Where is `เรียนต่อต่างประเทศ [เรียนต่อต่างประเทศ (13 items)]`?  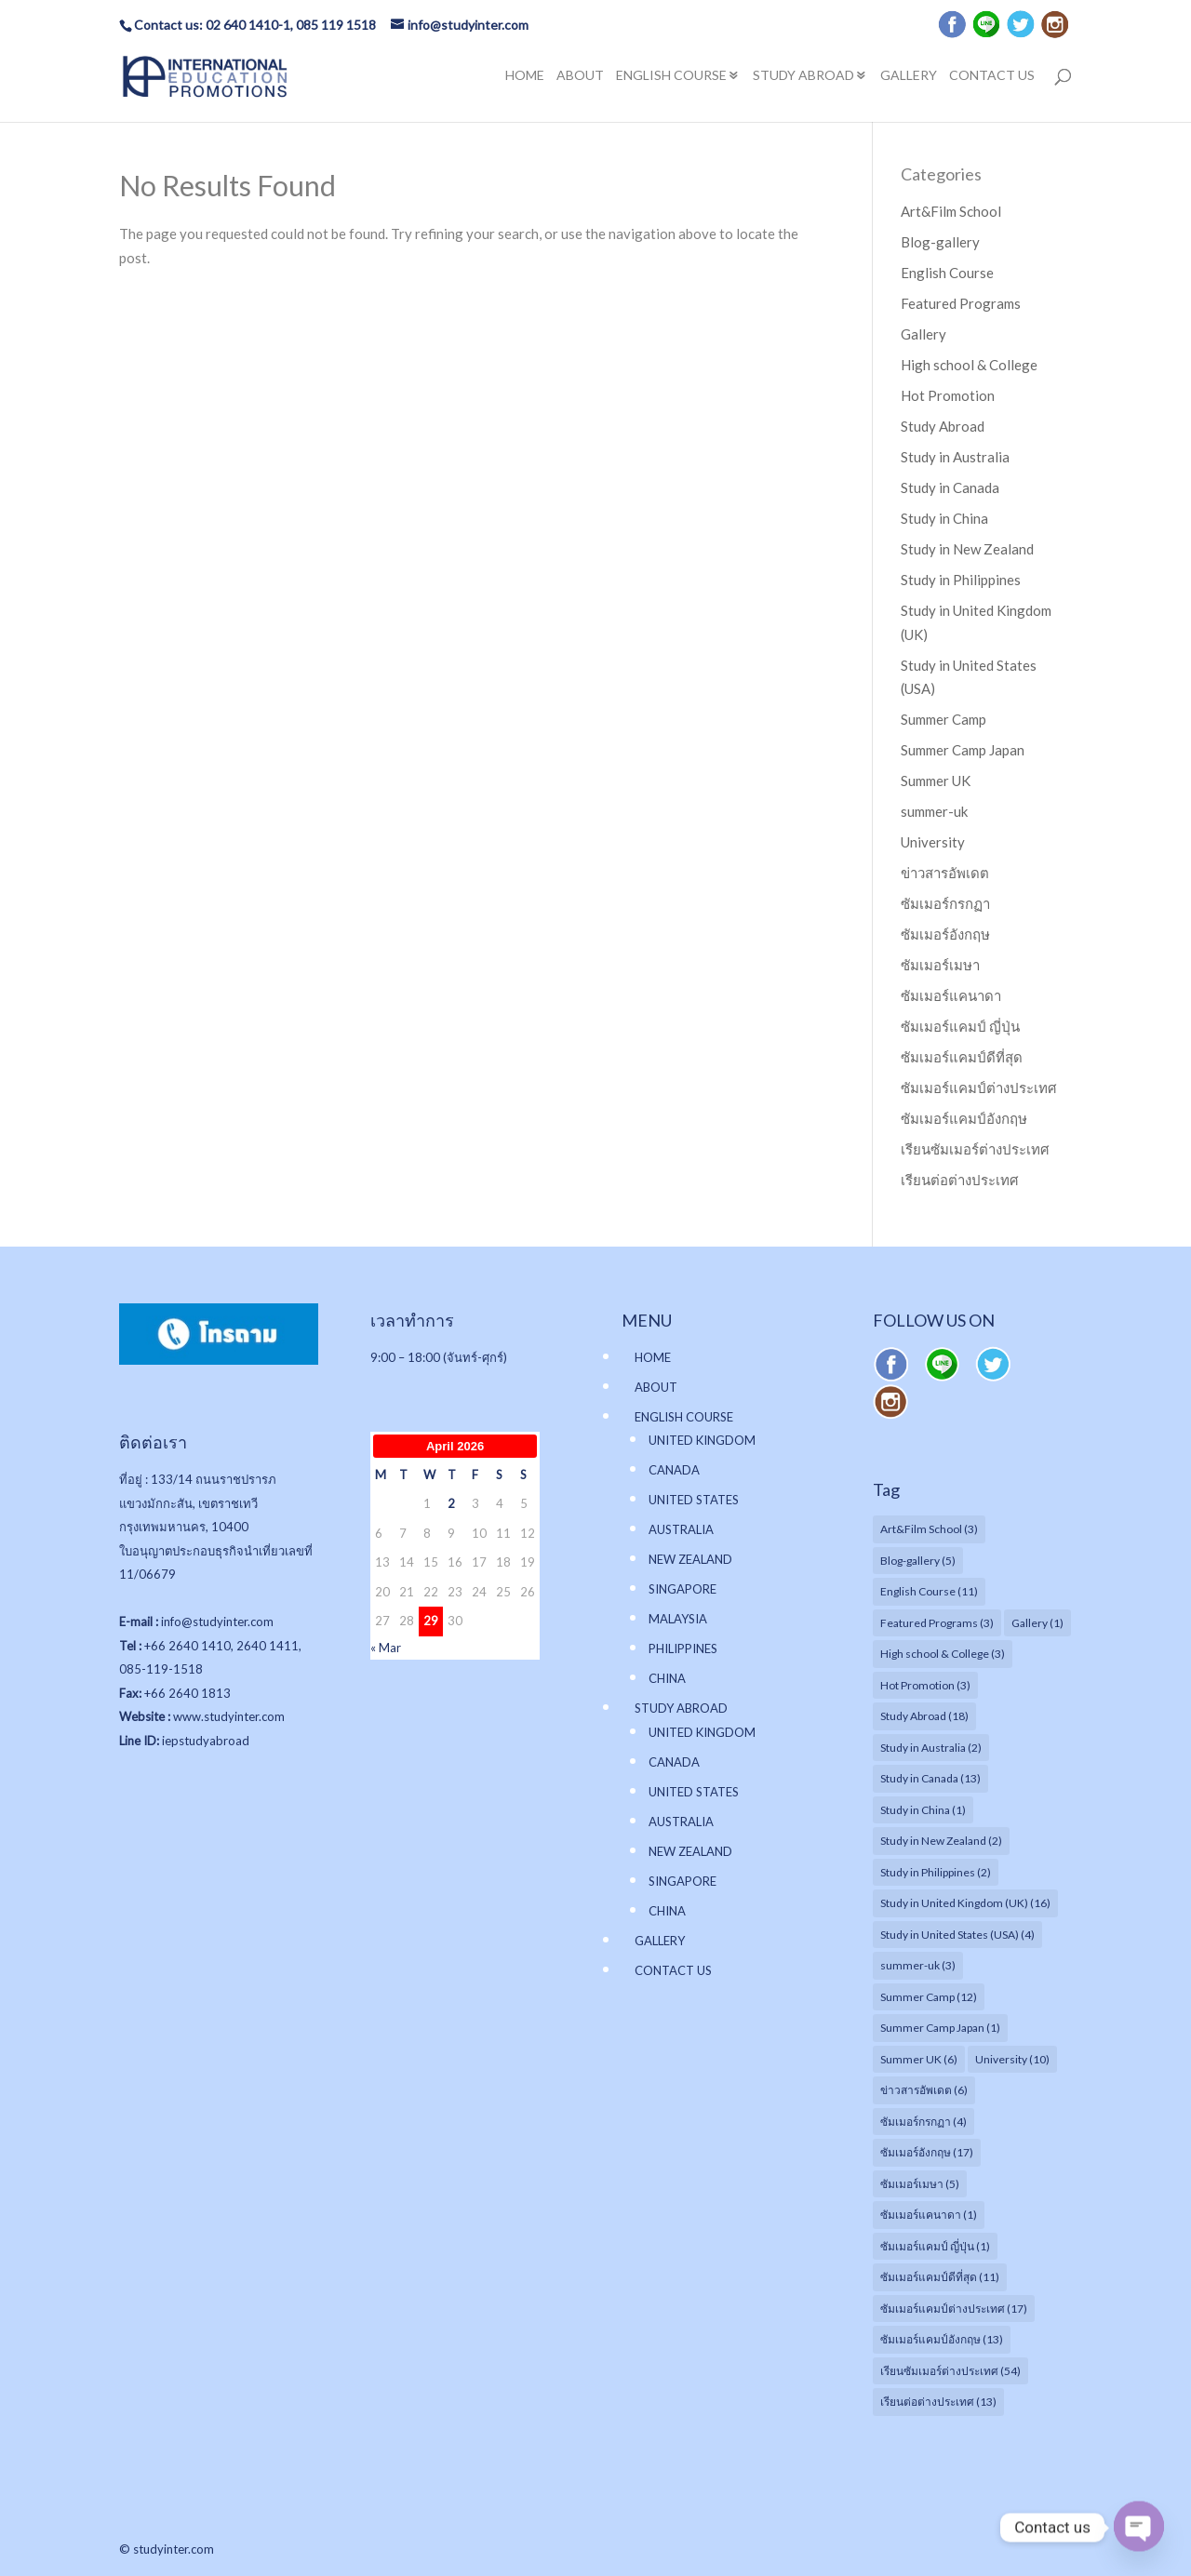
เรียนต่อต่างประเทศ [เรียนต่อต่างประเทศ (13 items)] is located at coordinates (938, 2402).